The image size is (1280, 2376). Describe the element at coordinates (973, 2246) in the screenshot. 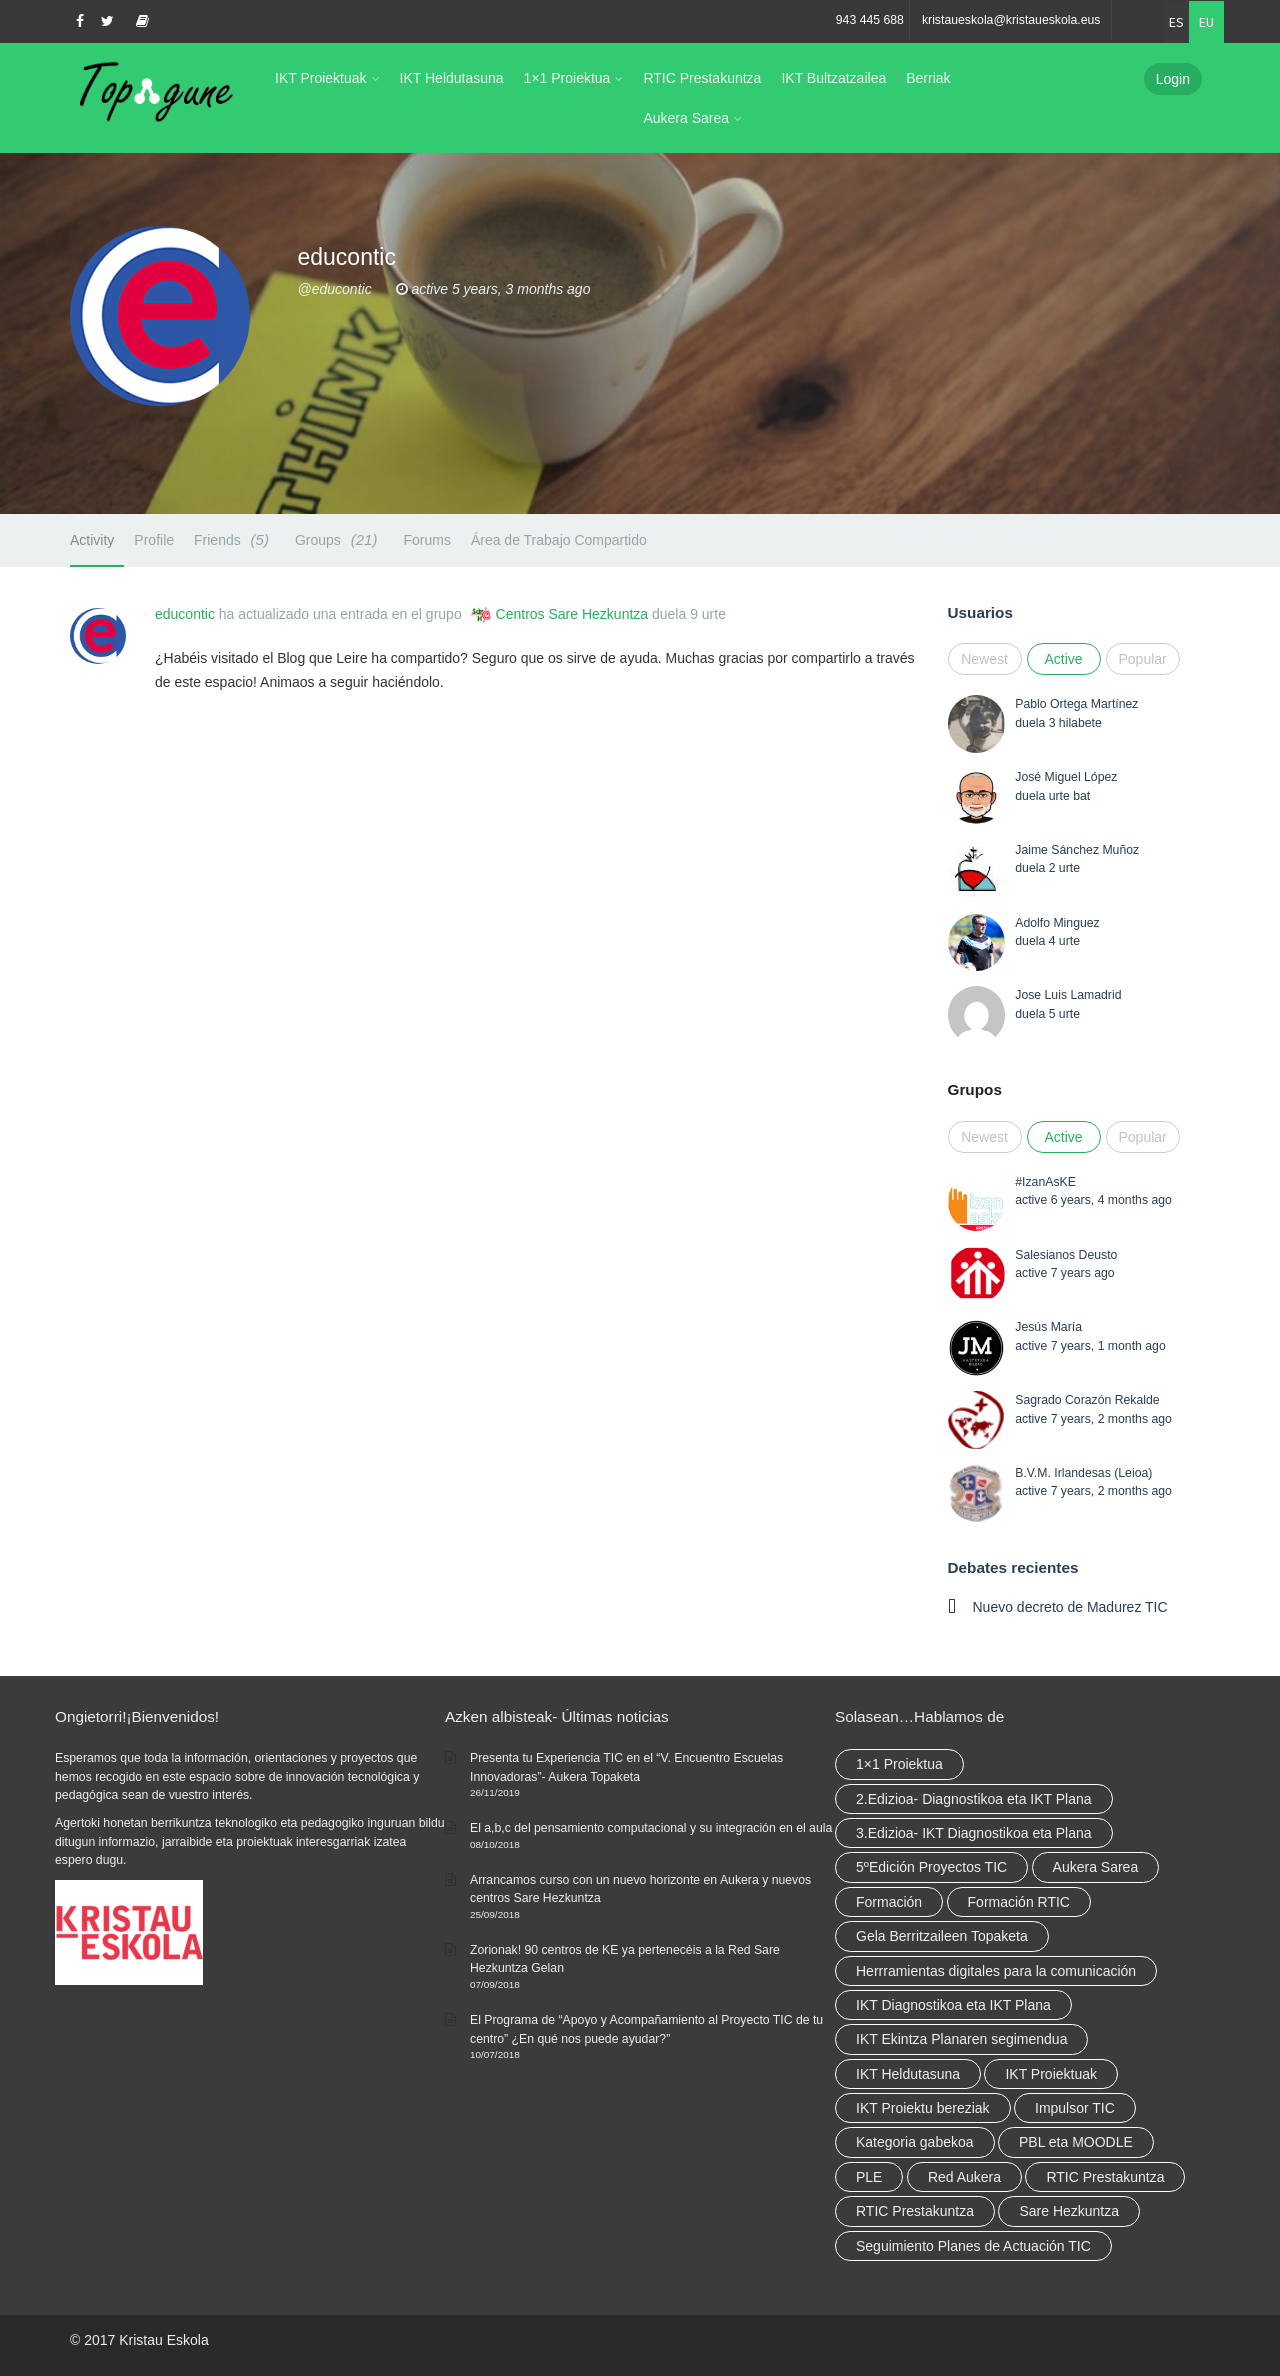

I see `Seguimiento Planes de Actuación TIC [Seguimiento Planes de Actuación TIC (elementu 1)]` at that location.